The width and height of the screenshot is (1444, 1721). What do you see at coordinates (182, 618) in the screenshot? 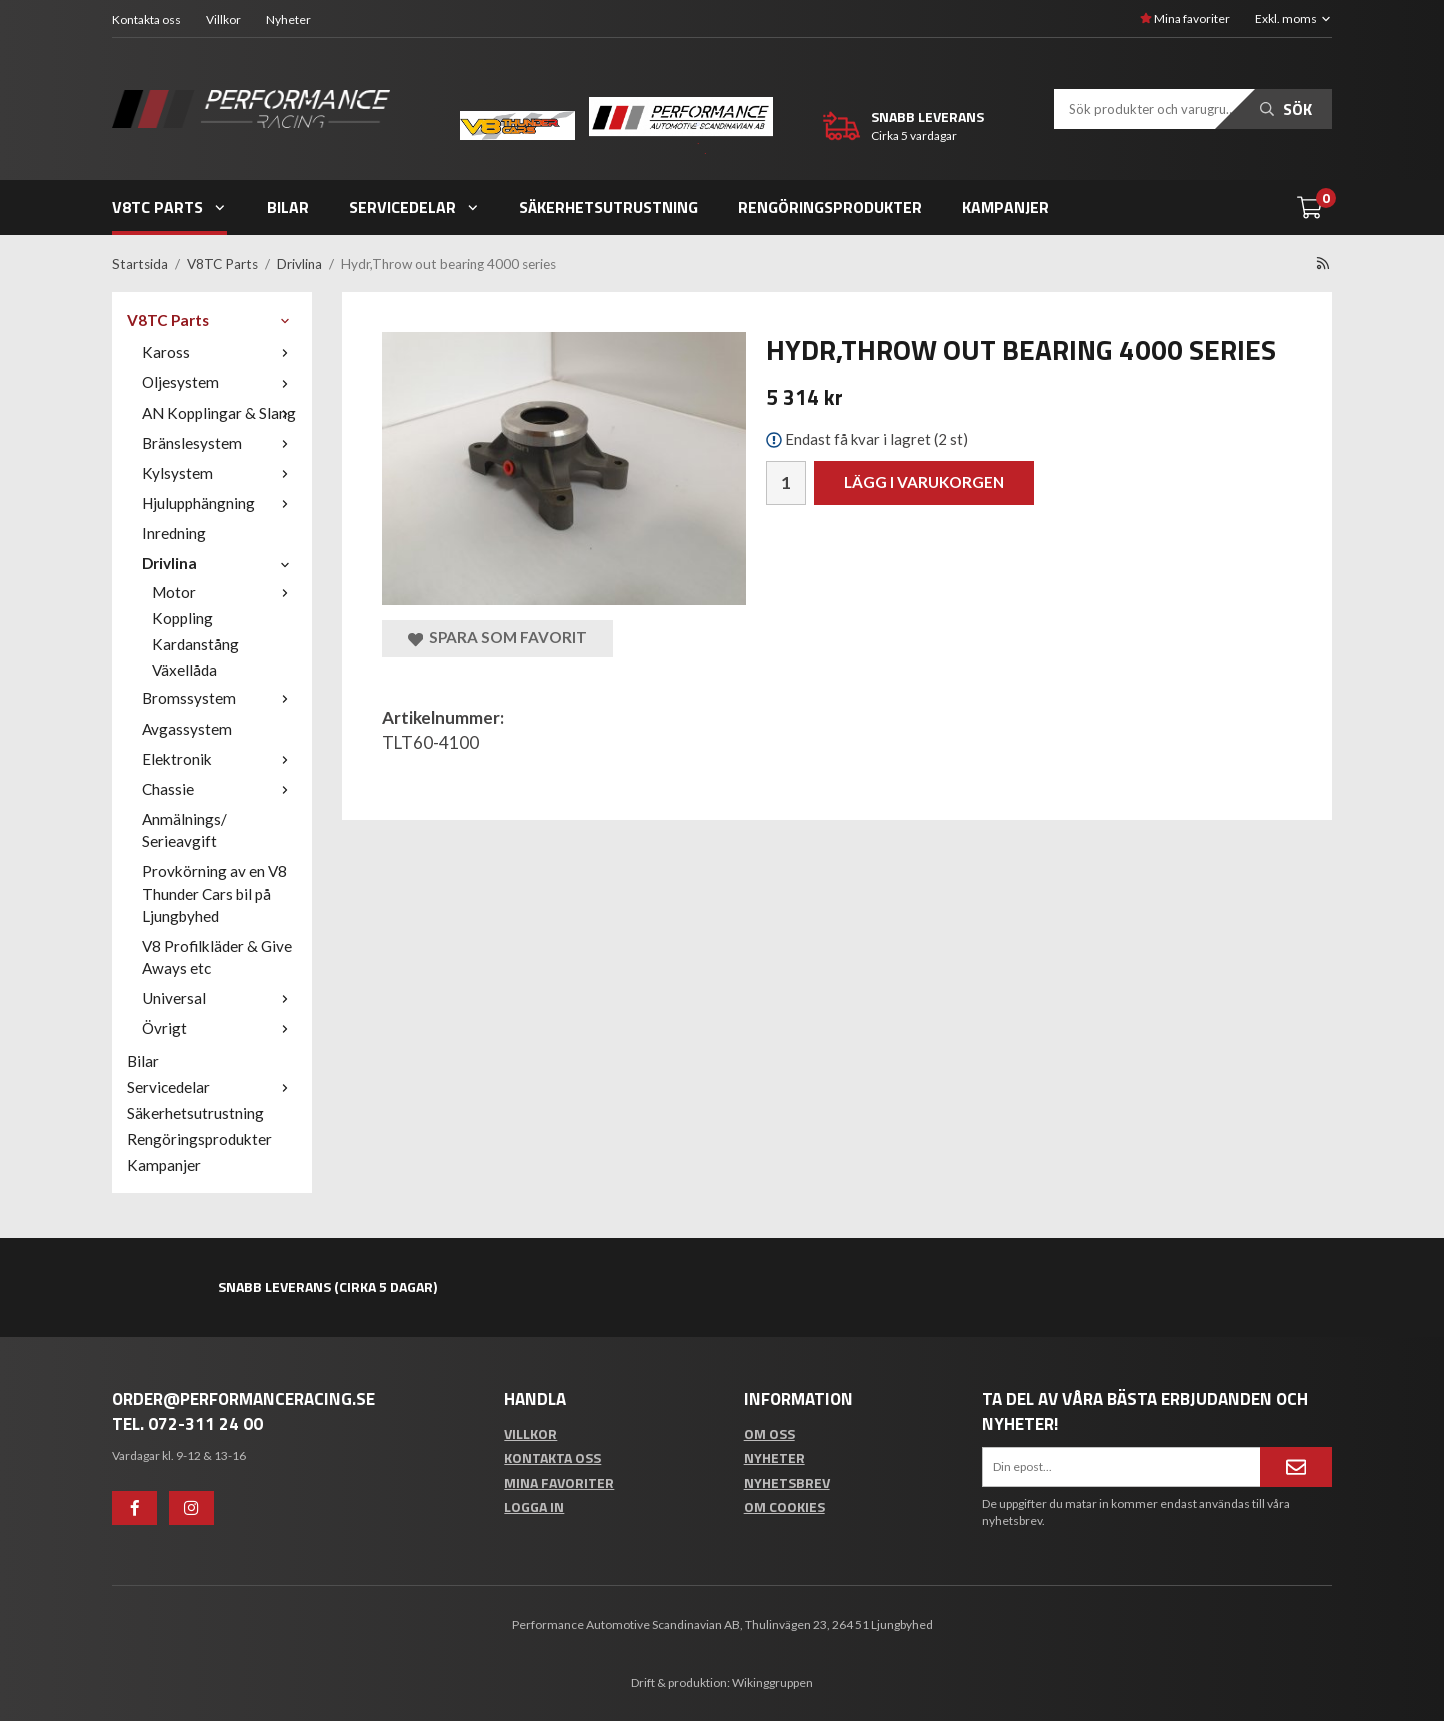
I see `Koppling` at bounding box center [182, 618].